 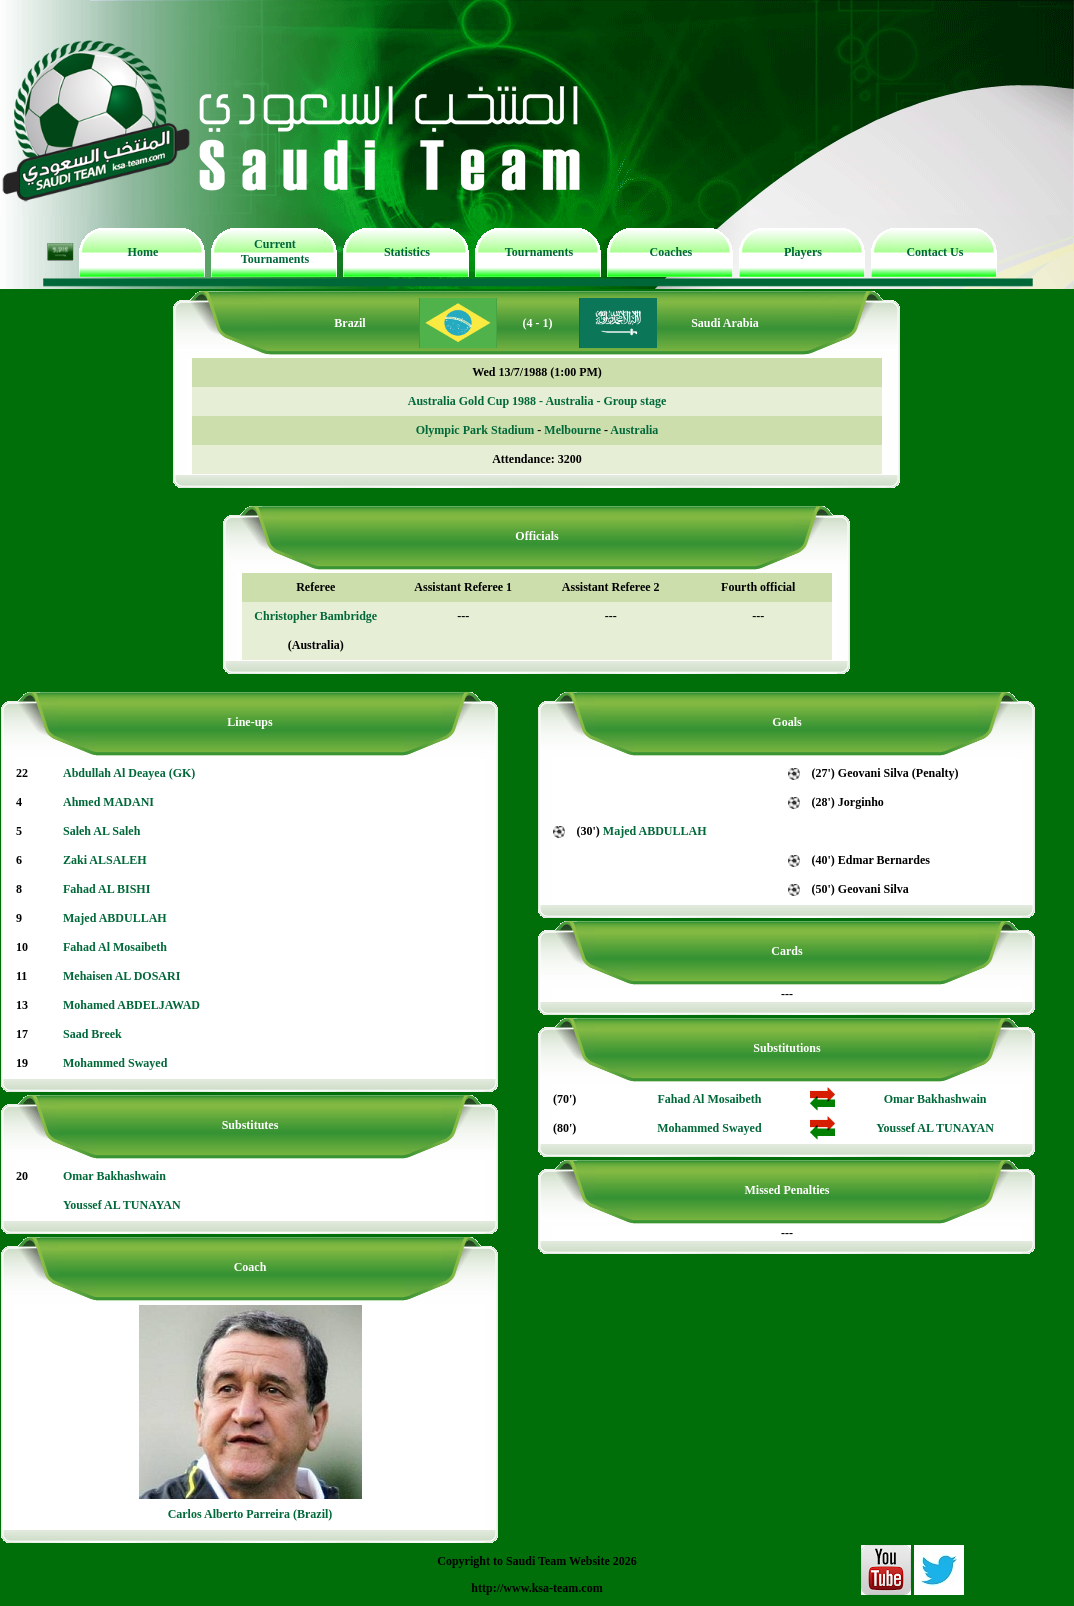 I want to click on Majed ABDULLAH, so click(x=115, y=918).